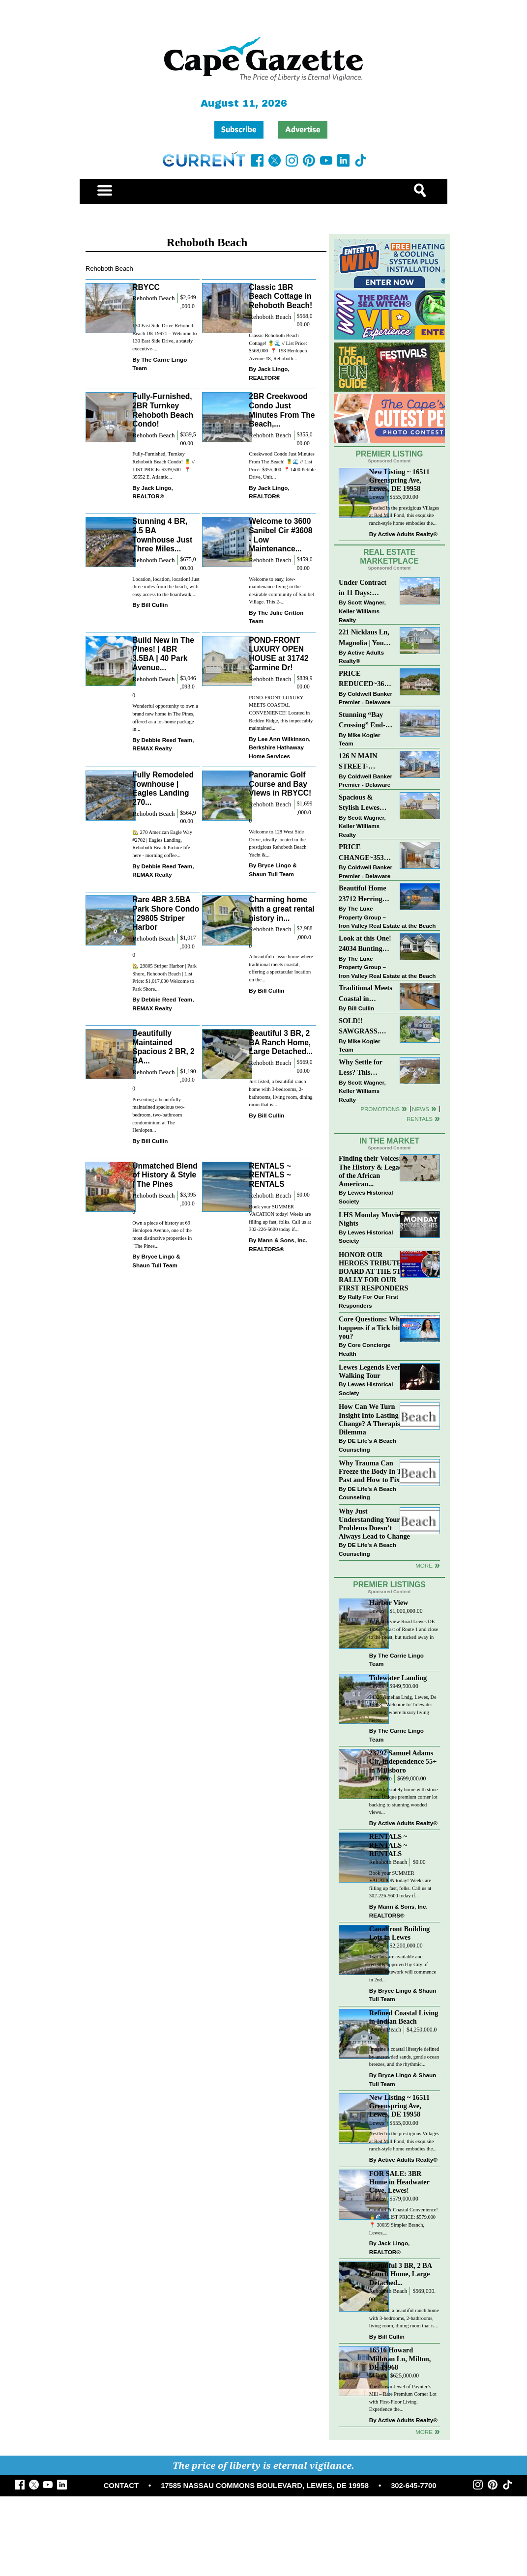  Describe the element at coordinates (403, 2221) in the screenshot. I see `Comfort & Coastal Convenience! 🍍🌊 // LIST PRICE: $579,000⁠ ⁠ 📍 30039 Simpler Branch, Lewes,...` at that location.